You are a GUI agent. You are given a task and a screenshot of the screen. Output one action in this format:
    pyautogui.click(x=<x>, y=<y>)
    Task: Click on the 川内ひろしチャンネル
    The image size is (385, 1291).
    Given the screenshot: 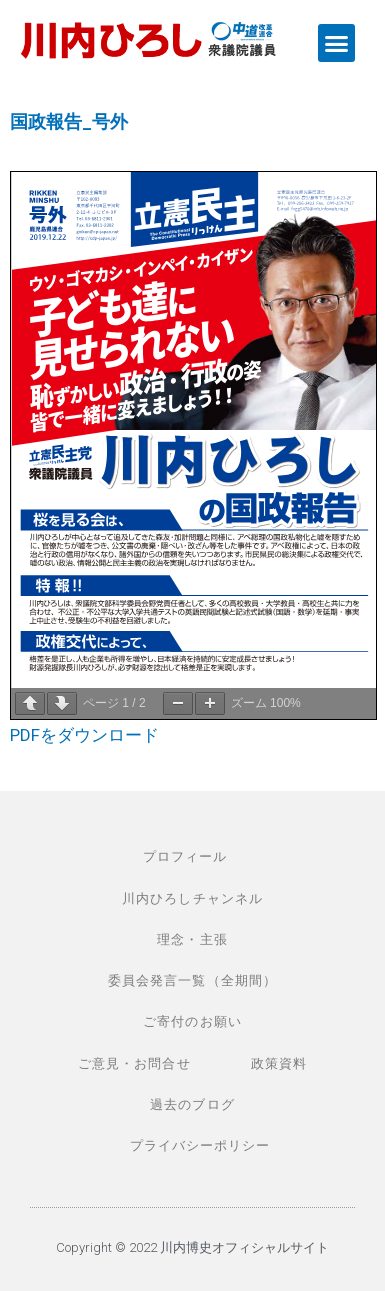 What is the action you would take?
    pyautogui.click(x=192, y=898)
    